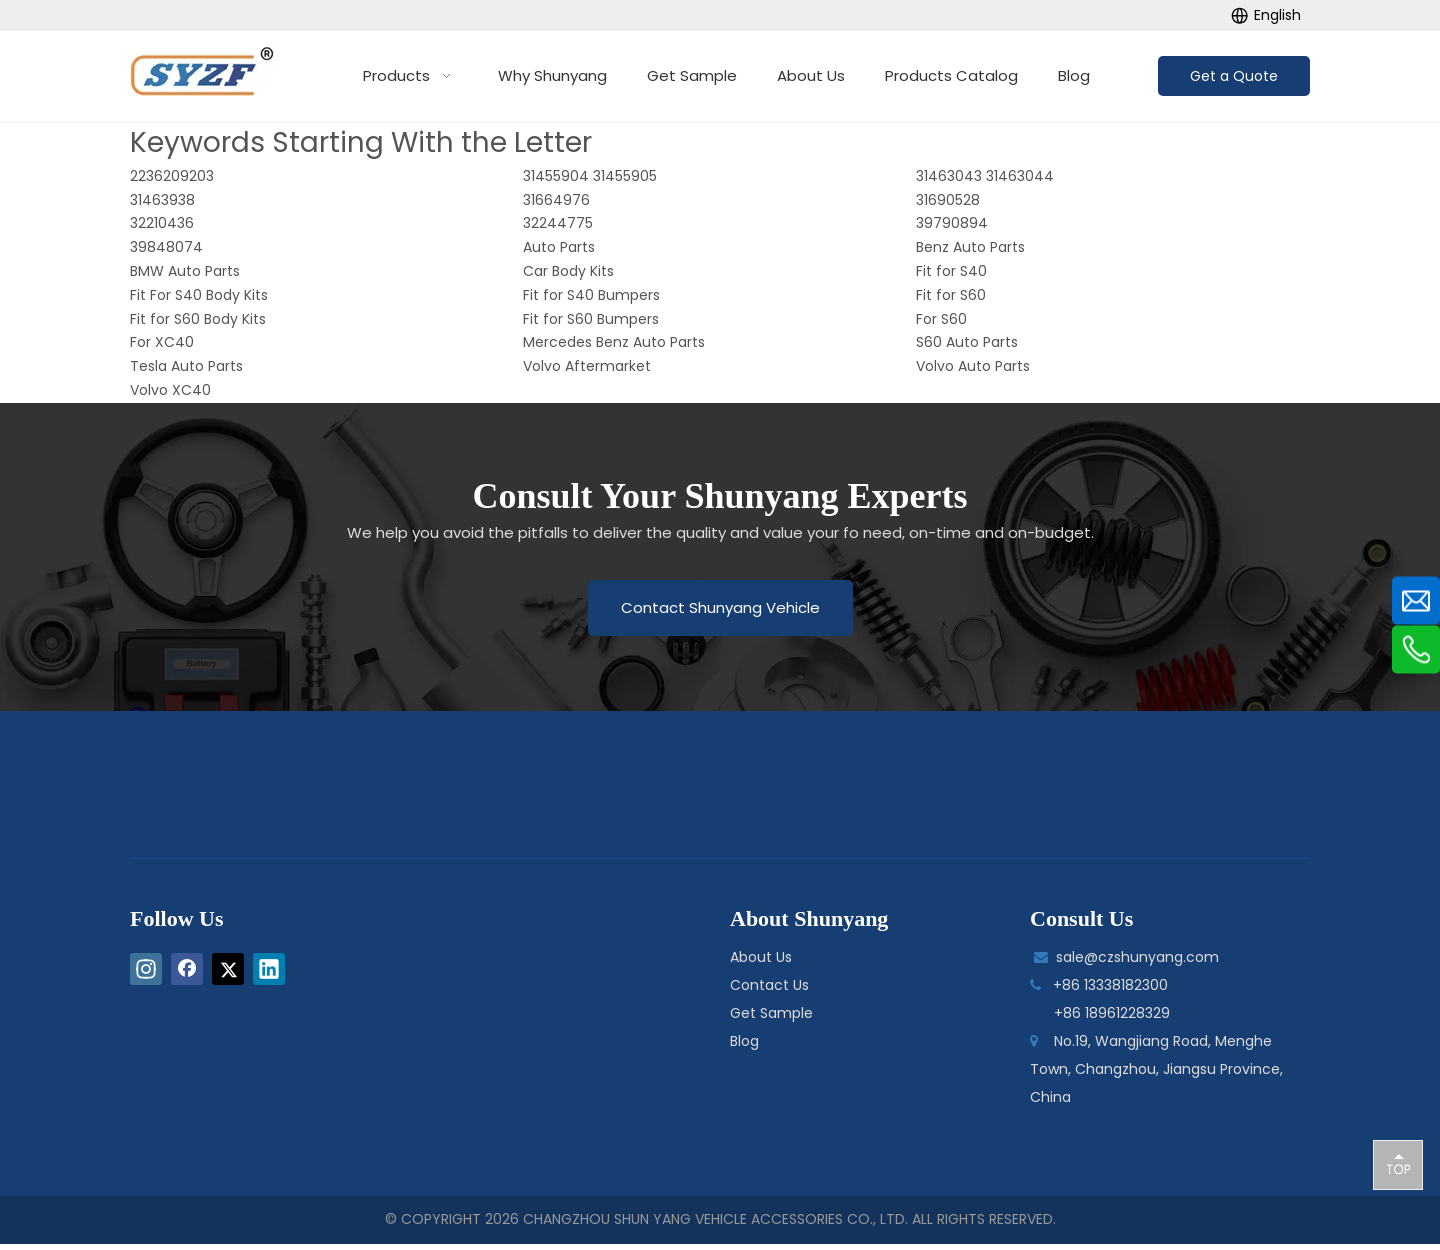 The height and width of the screenshot is (1250, 1440). Describe the element at coordinates (614, 342) in the screenshot. I see `Mercedes Benz Auto Parts` at that location.